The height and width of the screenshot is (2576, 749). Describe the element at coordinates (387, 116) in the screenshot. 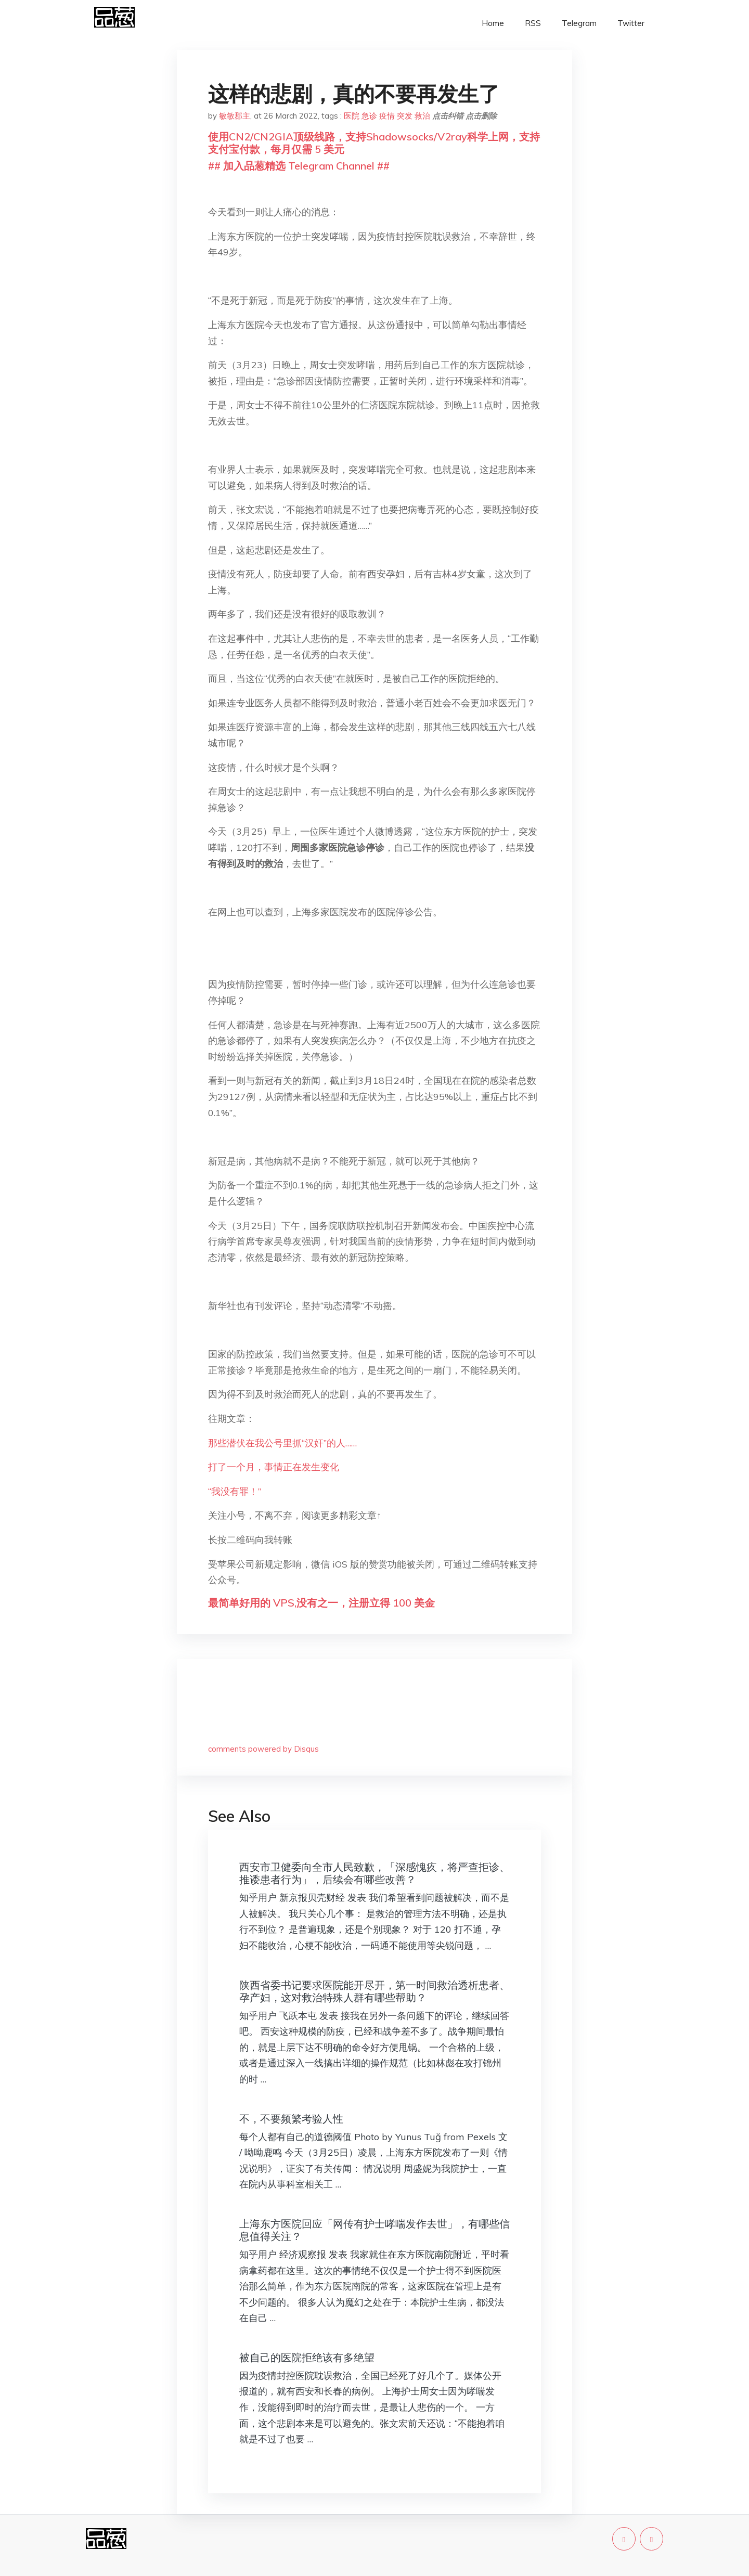

I see `疫情` at that location.